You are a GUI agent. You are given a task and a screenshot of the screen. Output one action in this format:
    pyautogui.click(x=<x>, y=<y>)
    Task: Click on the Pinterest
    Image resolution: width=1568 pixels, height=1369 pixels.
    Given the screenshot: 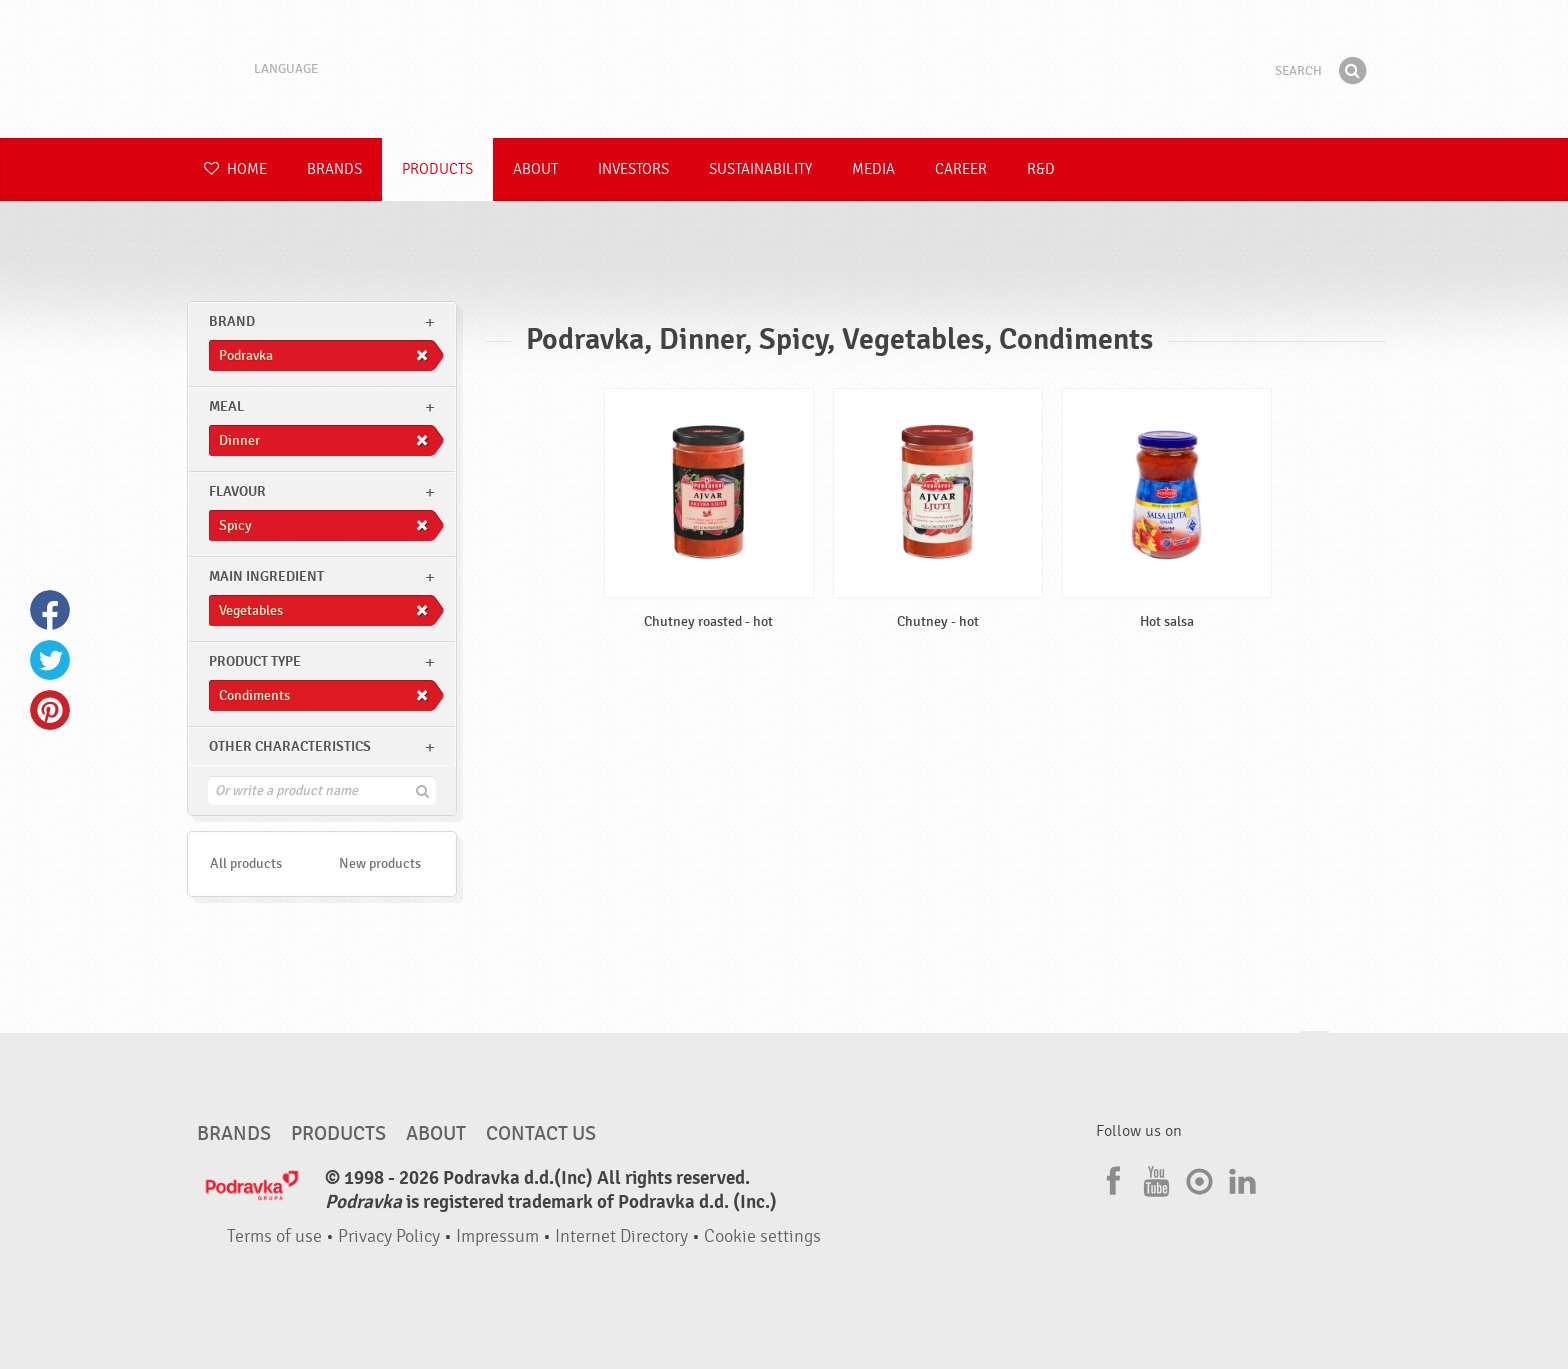 What is the action you would take?
    pyautogui.click(x=50, y=710)
    